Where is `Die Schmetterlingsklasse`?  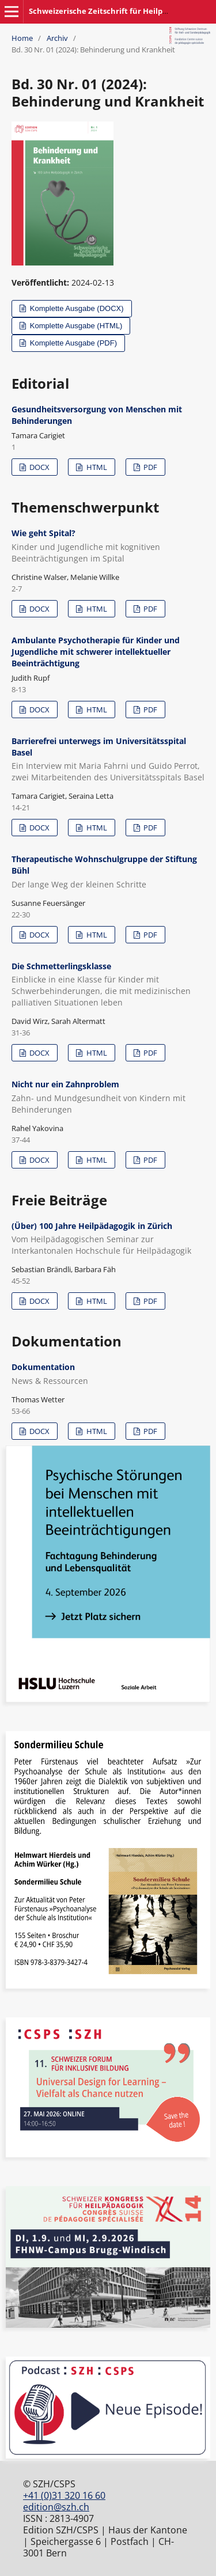
Die Schmetterlingsklasse is located at coordinates (108, 985).